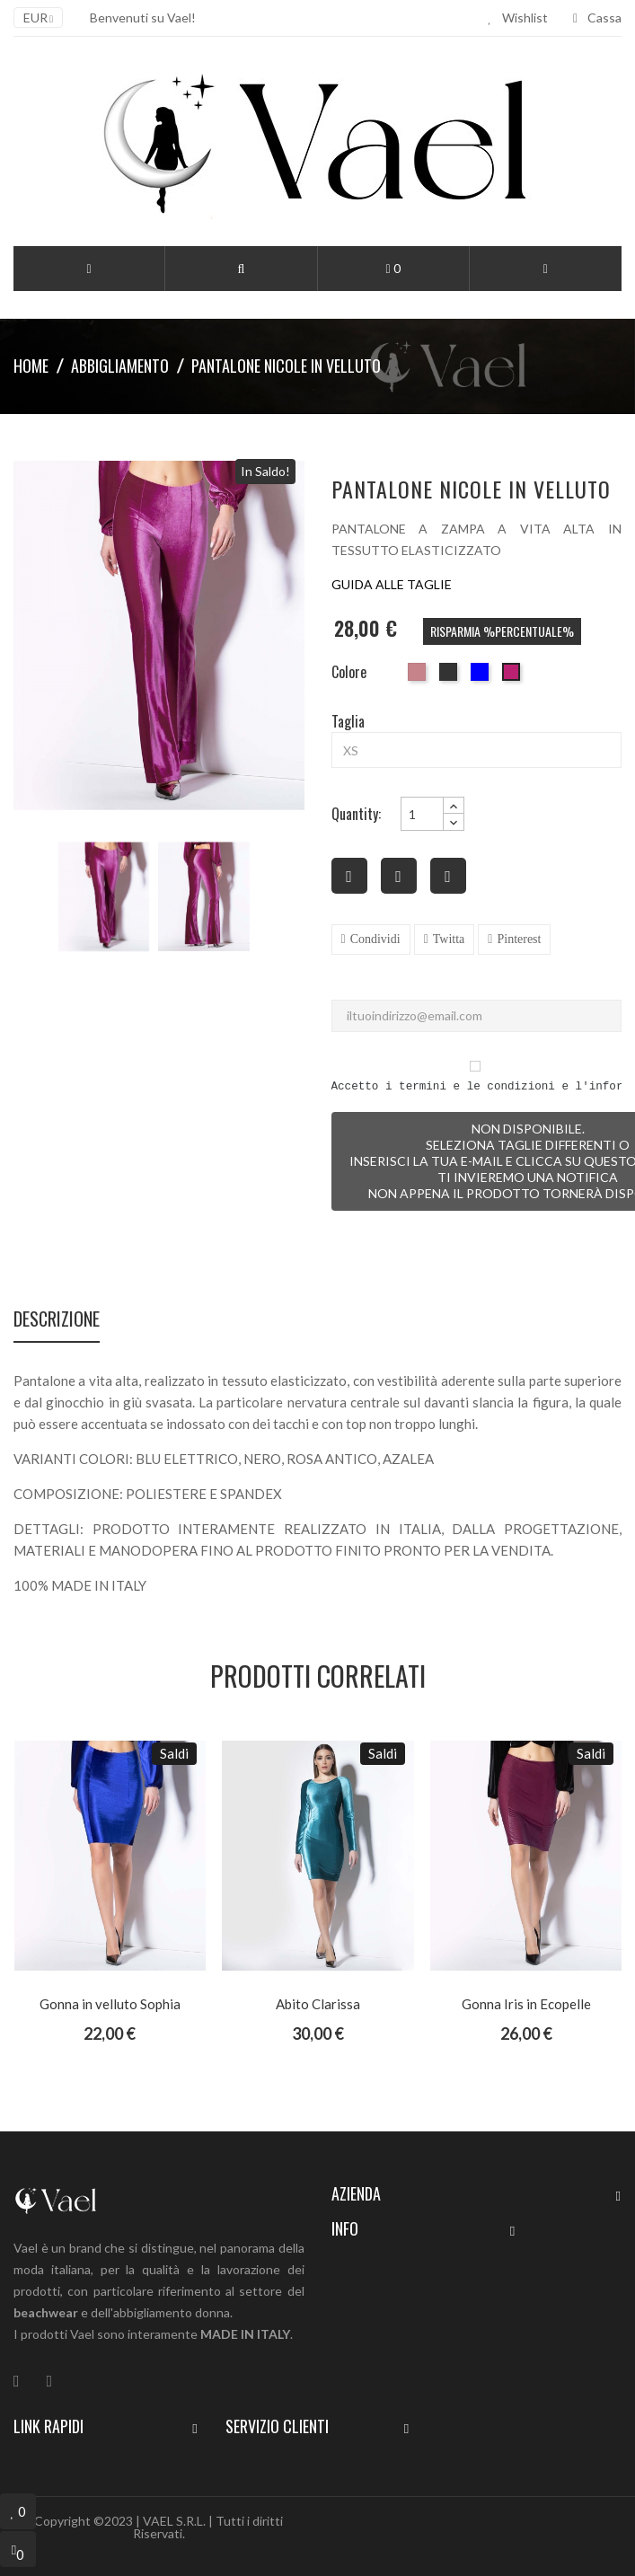 The height and width of the screenshot is (2576, 635). Describe the element at coordinates (518, 17) in the screenshot. I see `Wishlist` at that location.